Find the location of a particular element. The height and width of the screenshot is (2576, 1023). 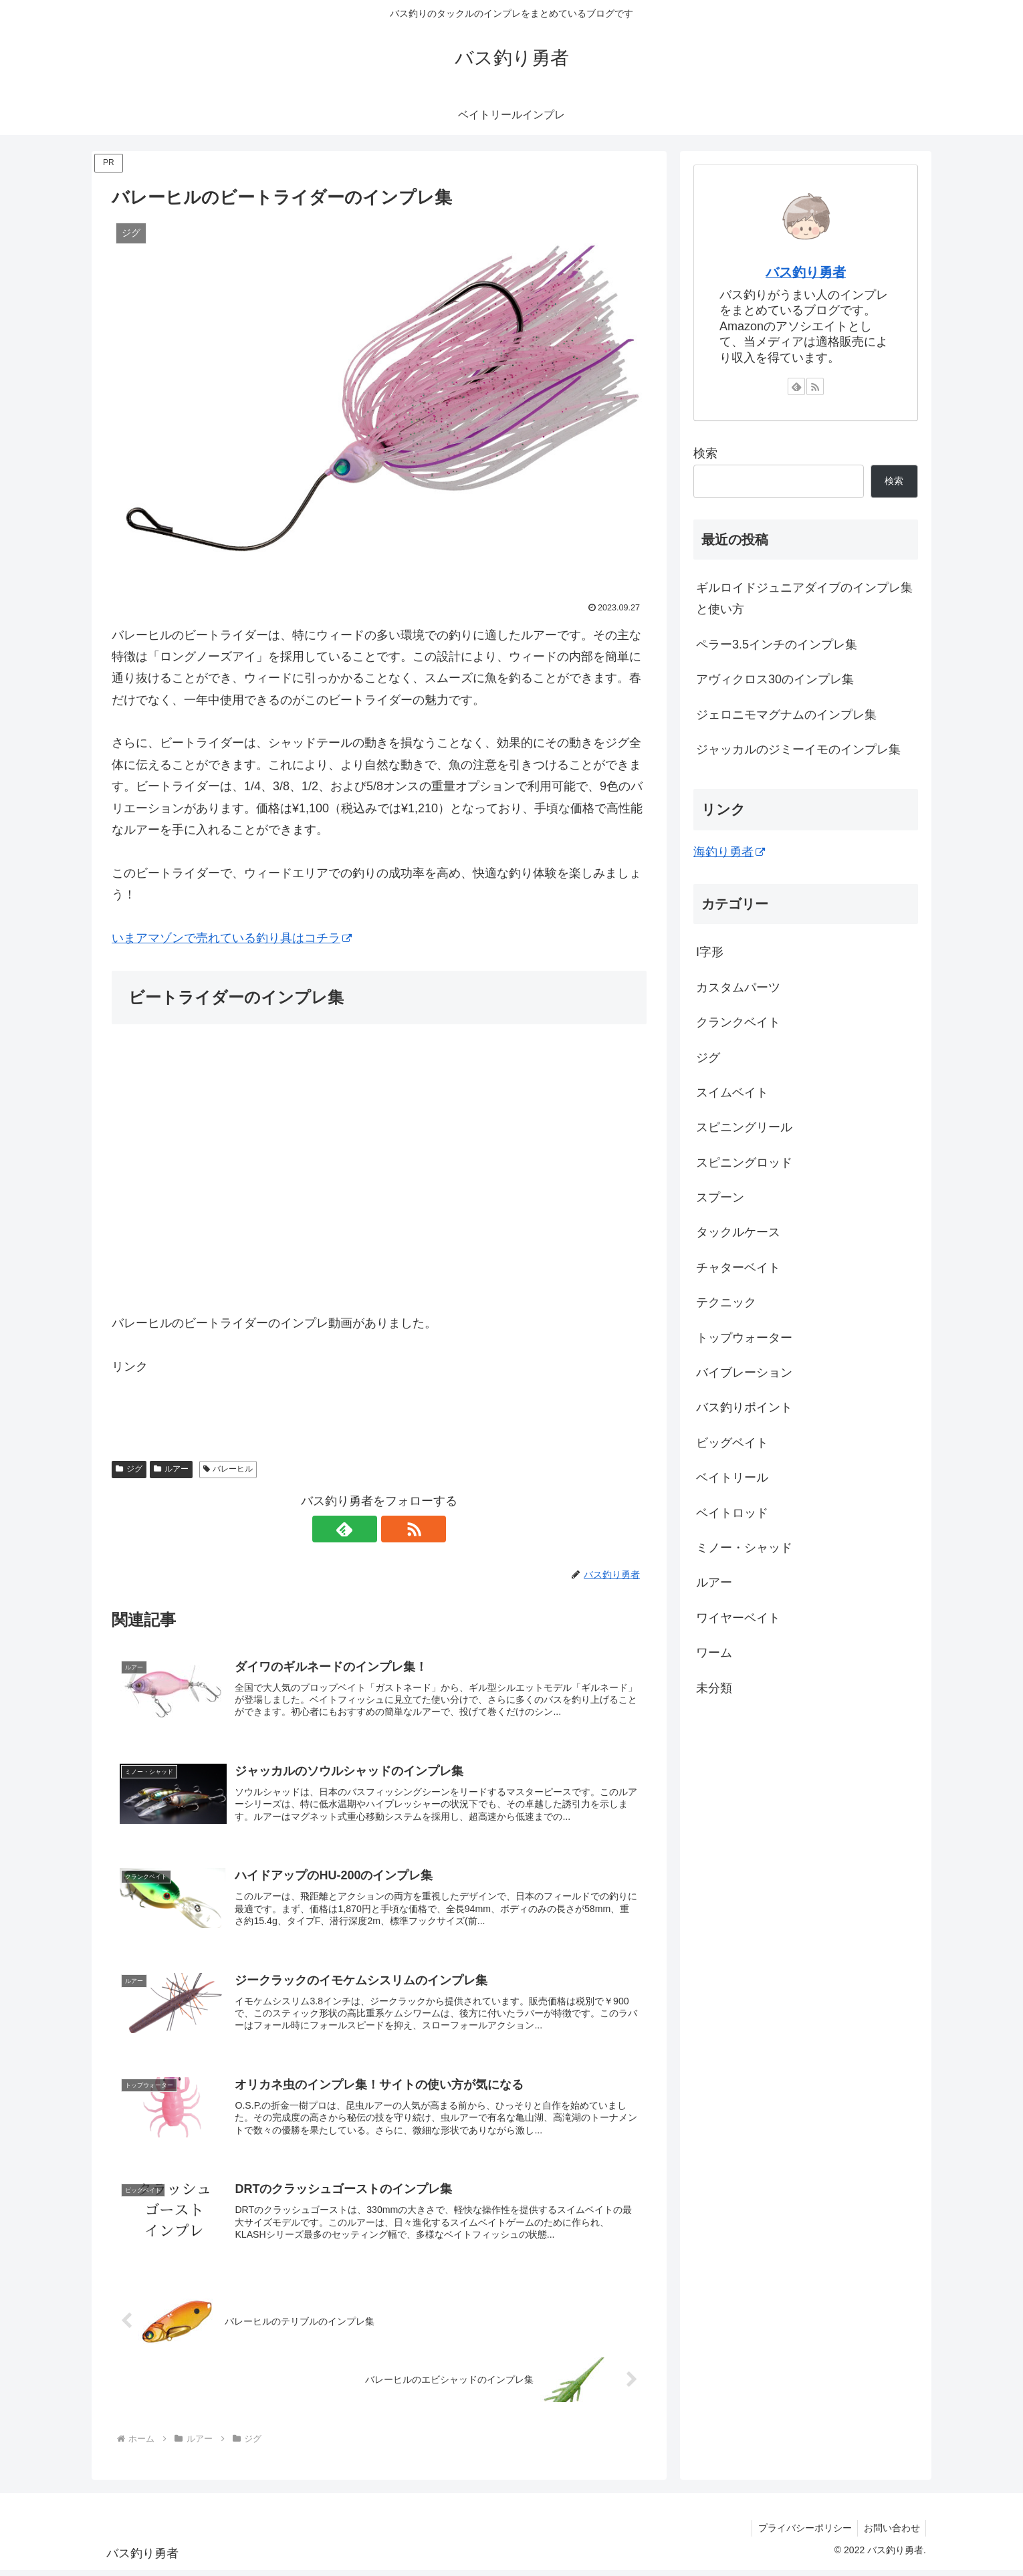

海釣り勇者 is located at coordinates (729, 851).